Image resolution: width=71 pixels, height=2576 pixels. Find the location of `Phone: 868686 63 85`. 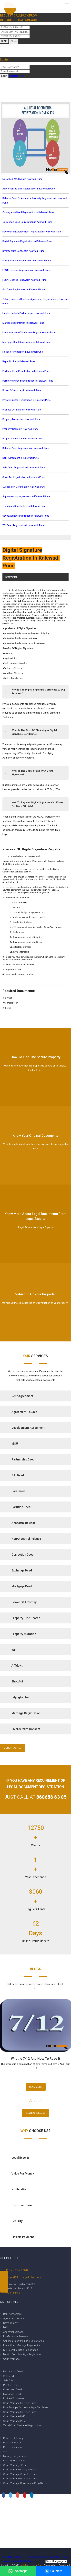

Phone: 868686 63 85 is located at coordinates (17, 2270).